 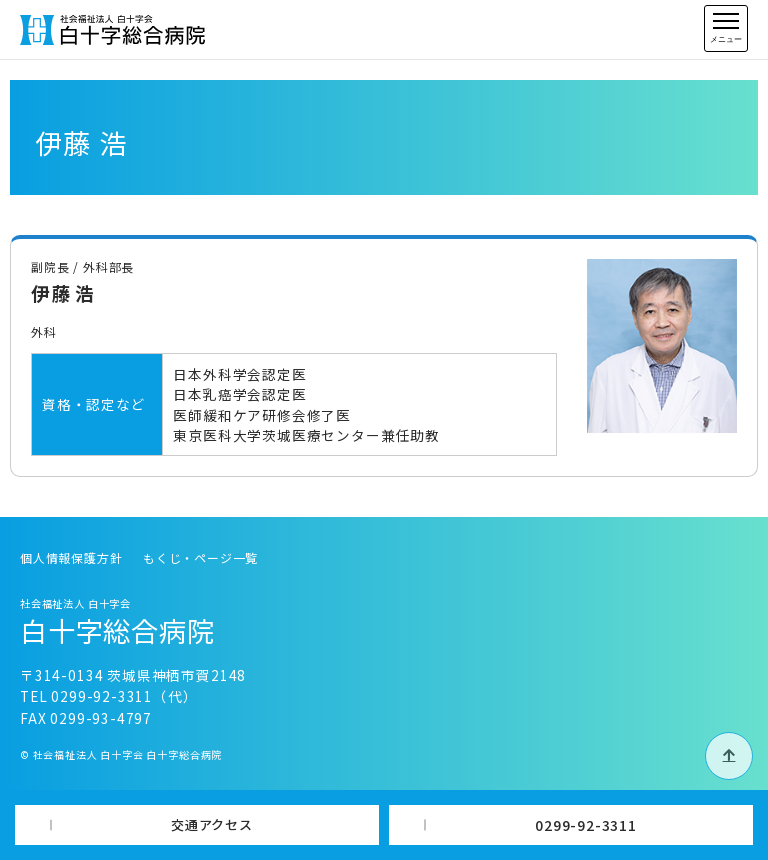 I want to click on 交通アクセス, so click(x=212, y=824).